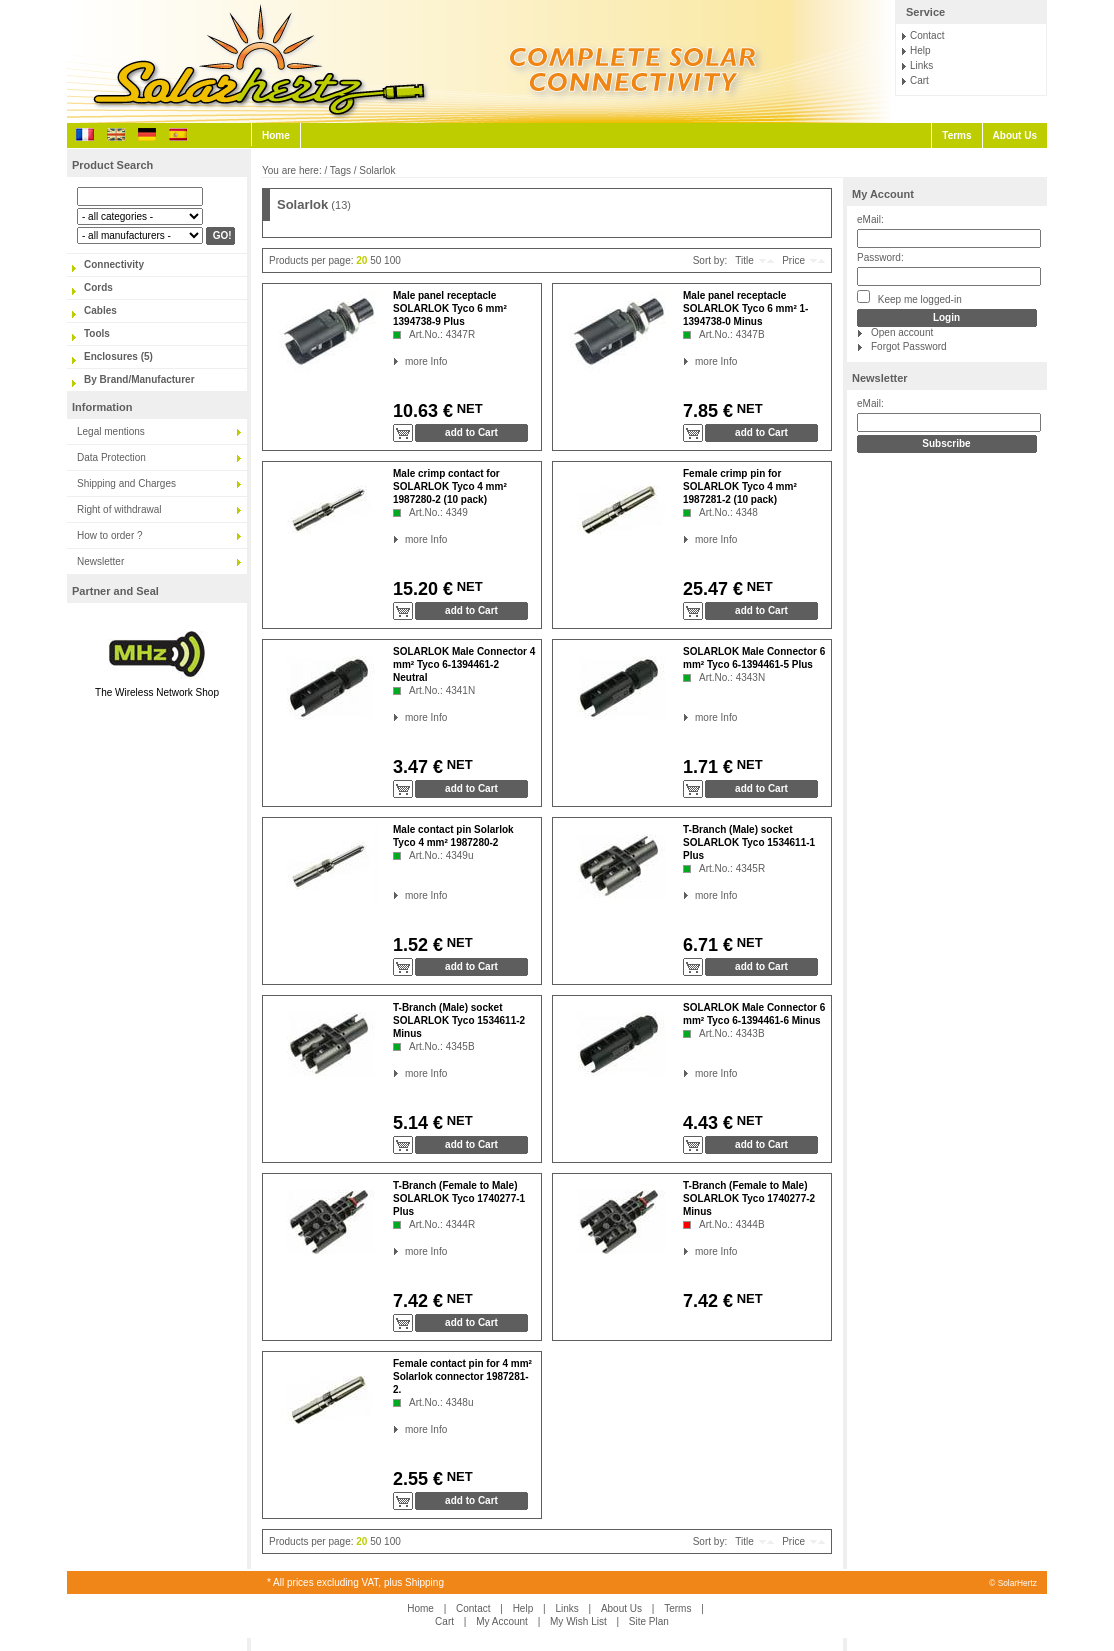 Image resolution: width=1114 pixels, height=1651 pixels. What do you see at coordinates (450, 308) in the screenshot?
I see `Male panel receptacle SOLARLOK Tyco 6 mm² 1394738-9 Plus` at bounding box center [450, 308].